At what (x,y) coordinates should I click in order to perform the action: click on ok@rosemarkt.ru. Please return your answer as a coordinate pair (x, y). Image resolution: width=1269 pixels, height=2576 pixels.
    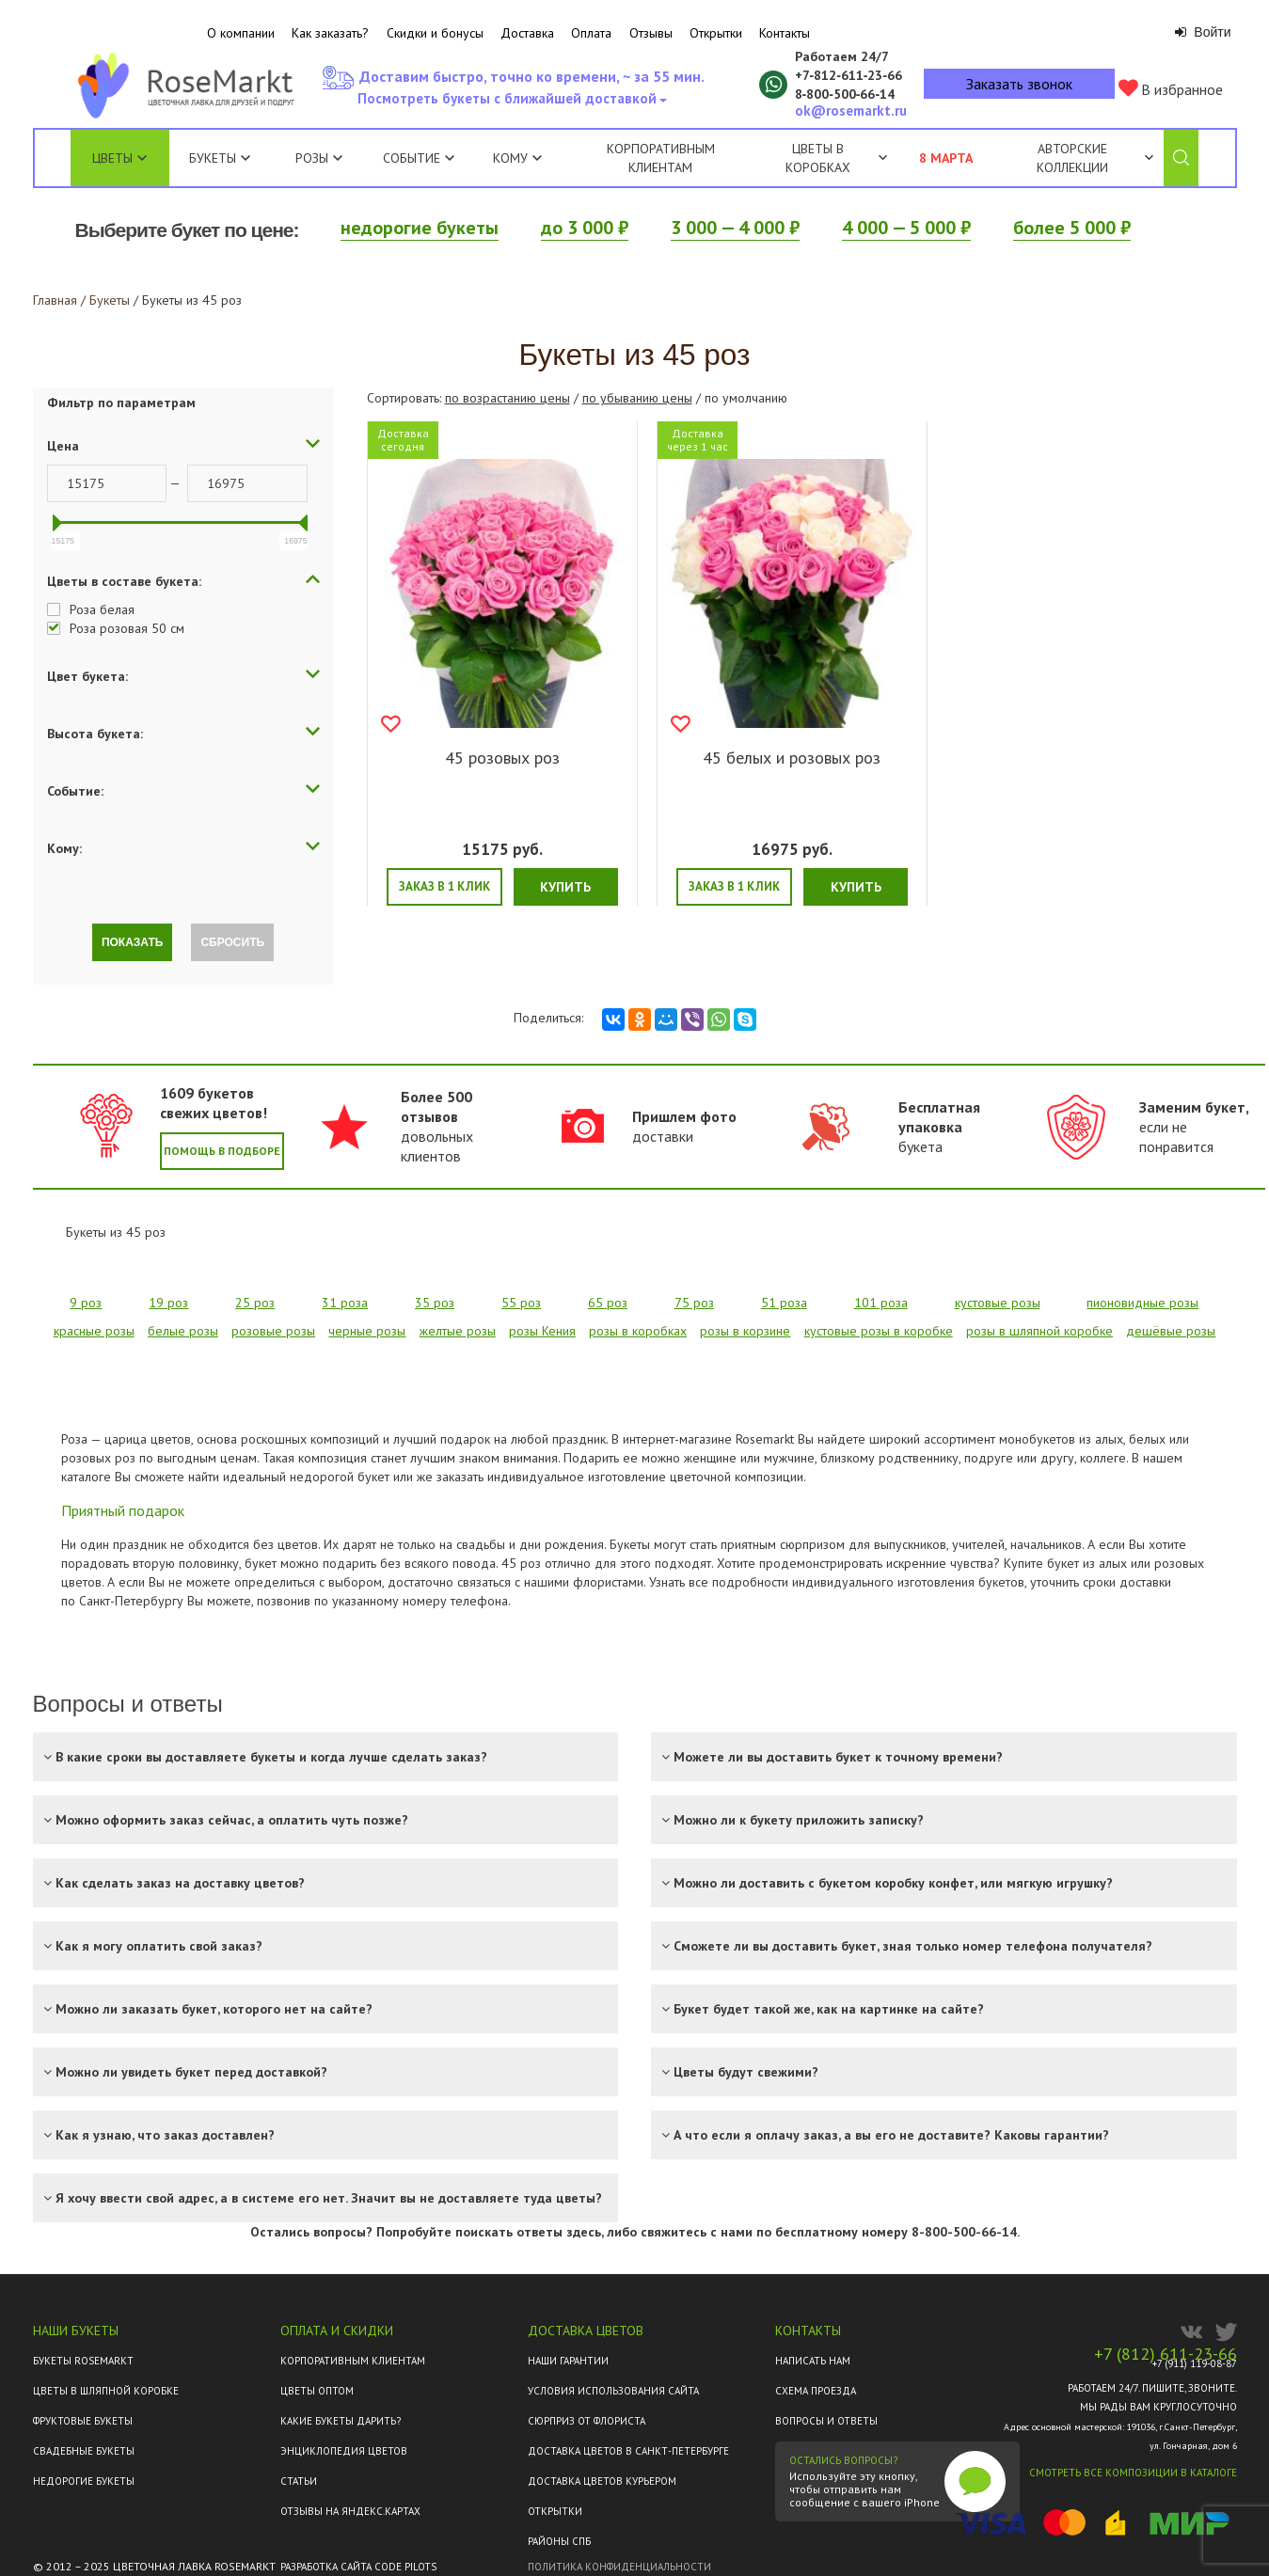
    Looking at the image, I should click on (851, 110).